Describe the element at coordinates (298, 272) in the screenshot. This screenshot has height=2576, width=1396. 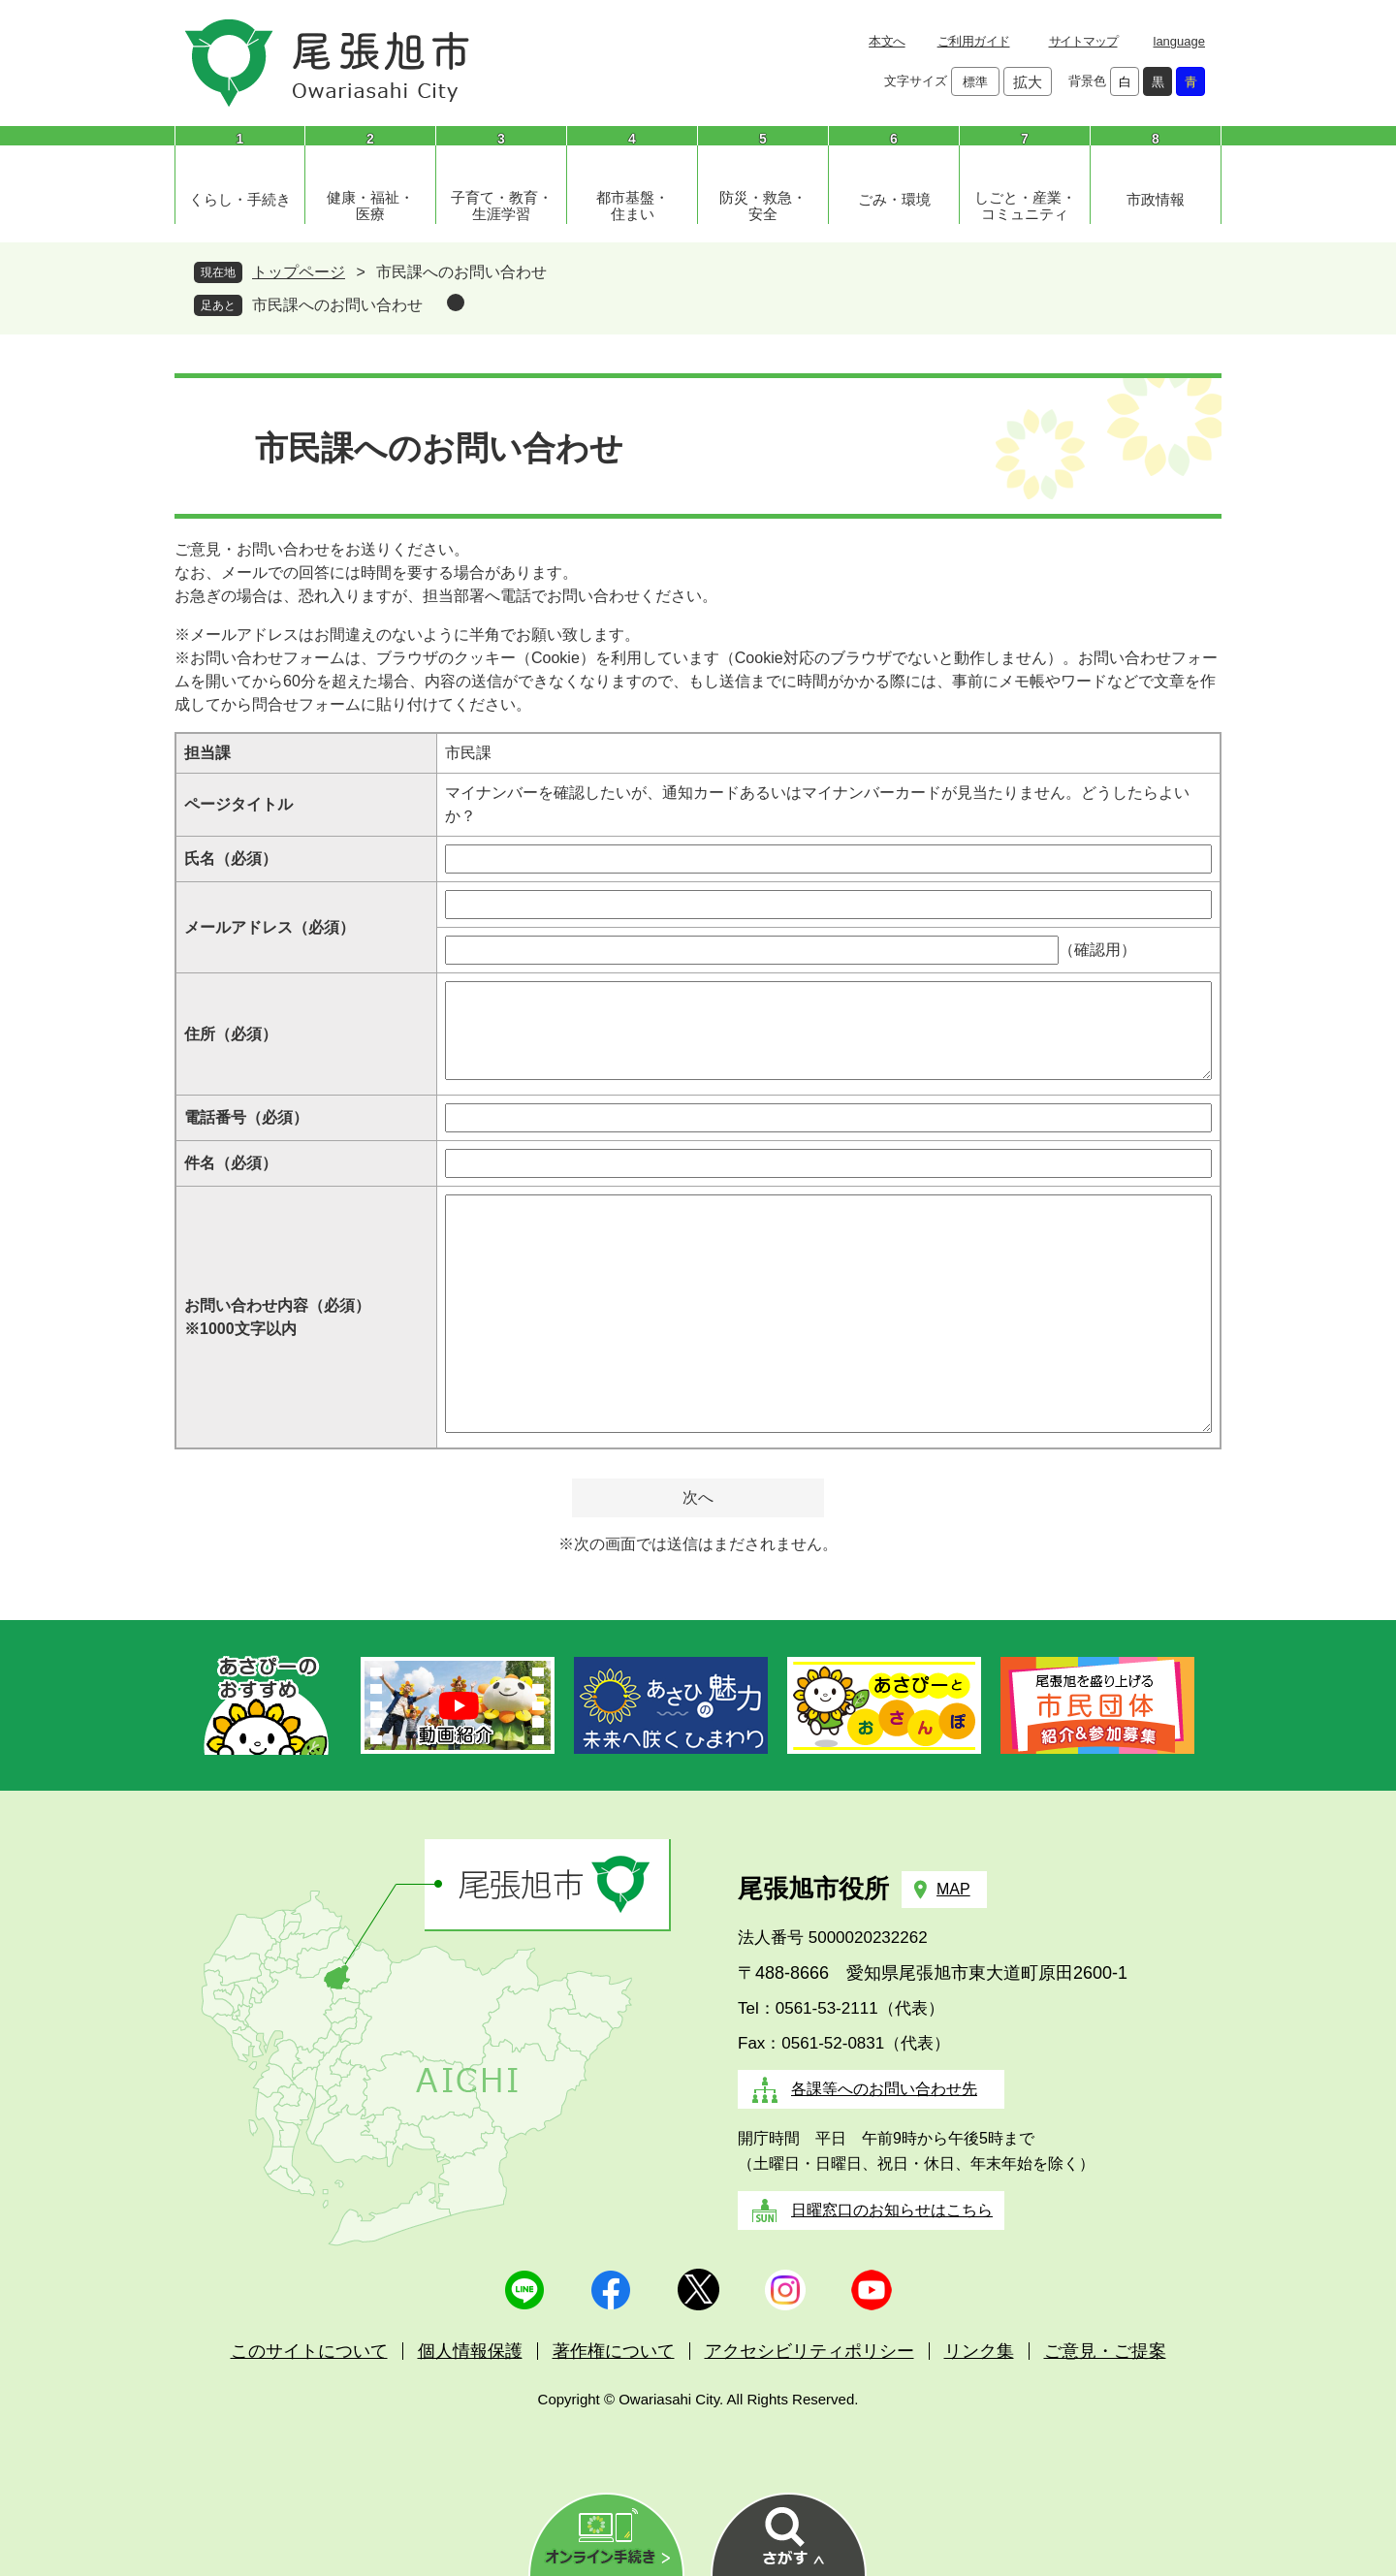
I see `トップページ` at that location.